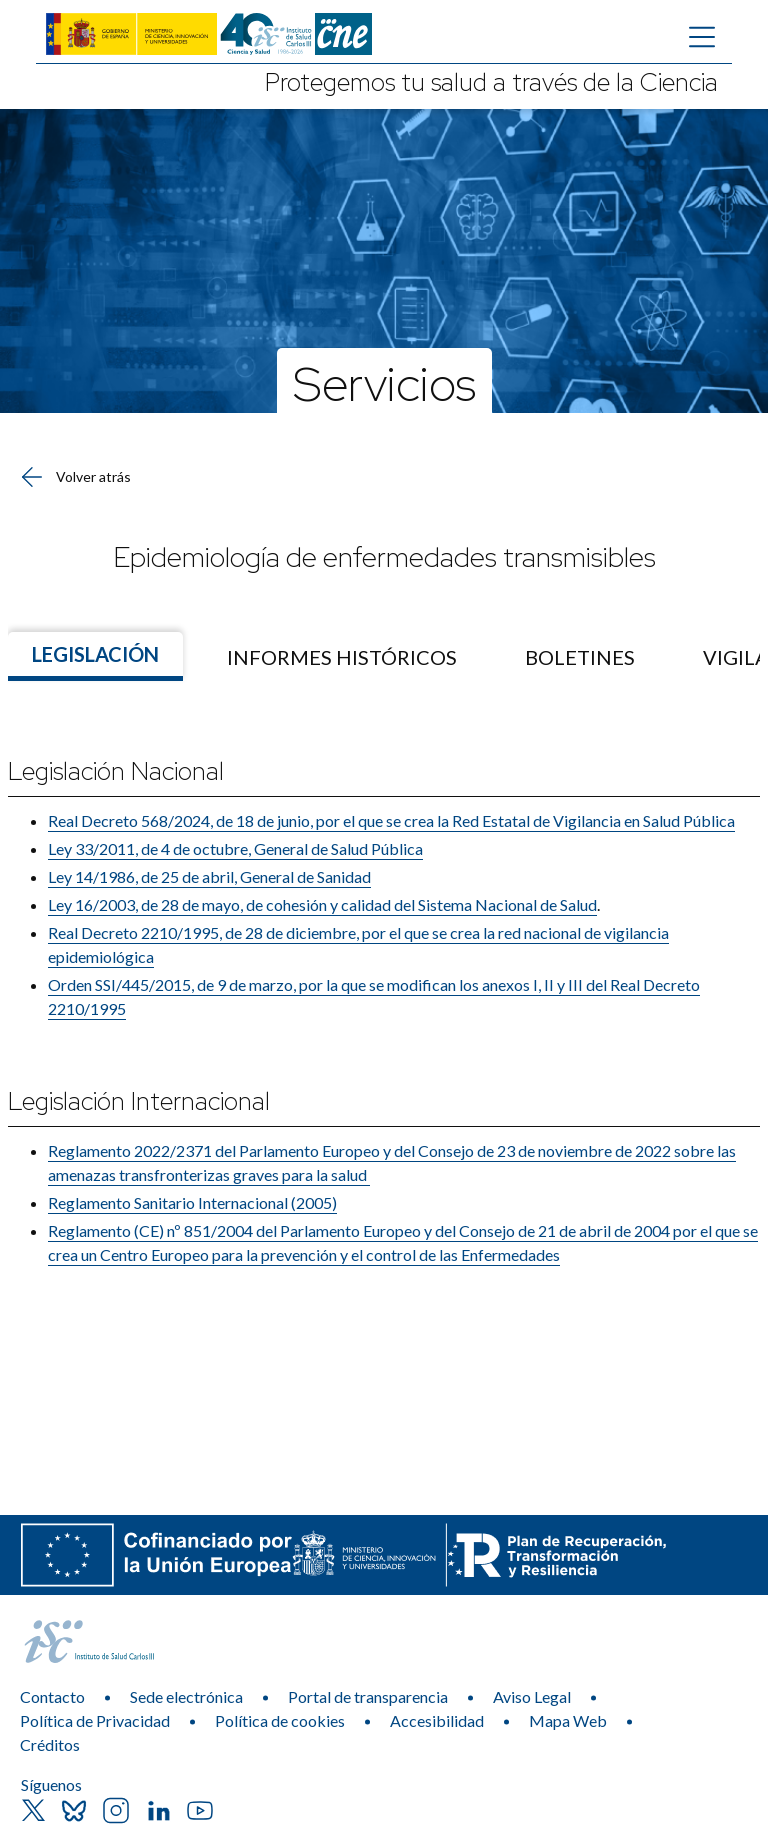 Image resolution: width=768 pixels, height=1839 pixels. I want to click on Informes históricos [Ir a], so click(342, 657).